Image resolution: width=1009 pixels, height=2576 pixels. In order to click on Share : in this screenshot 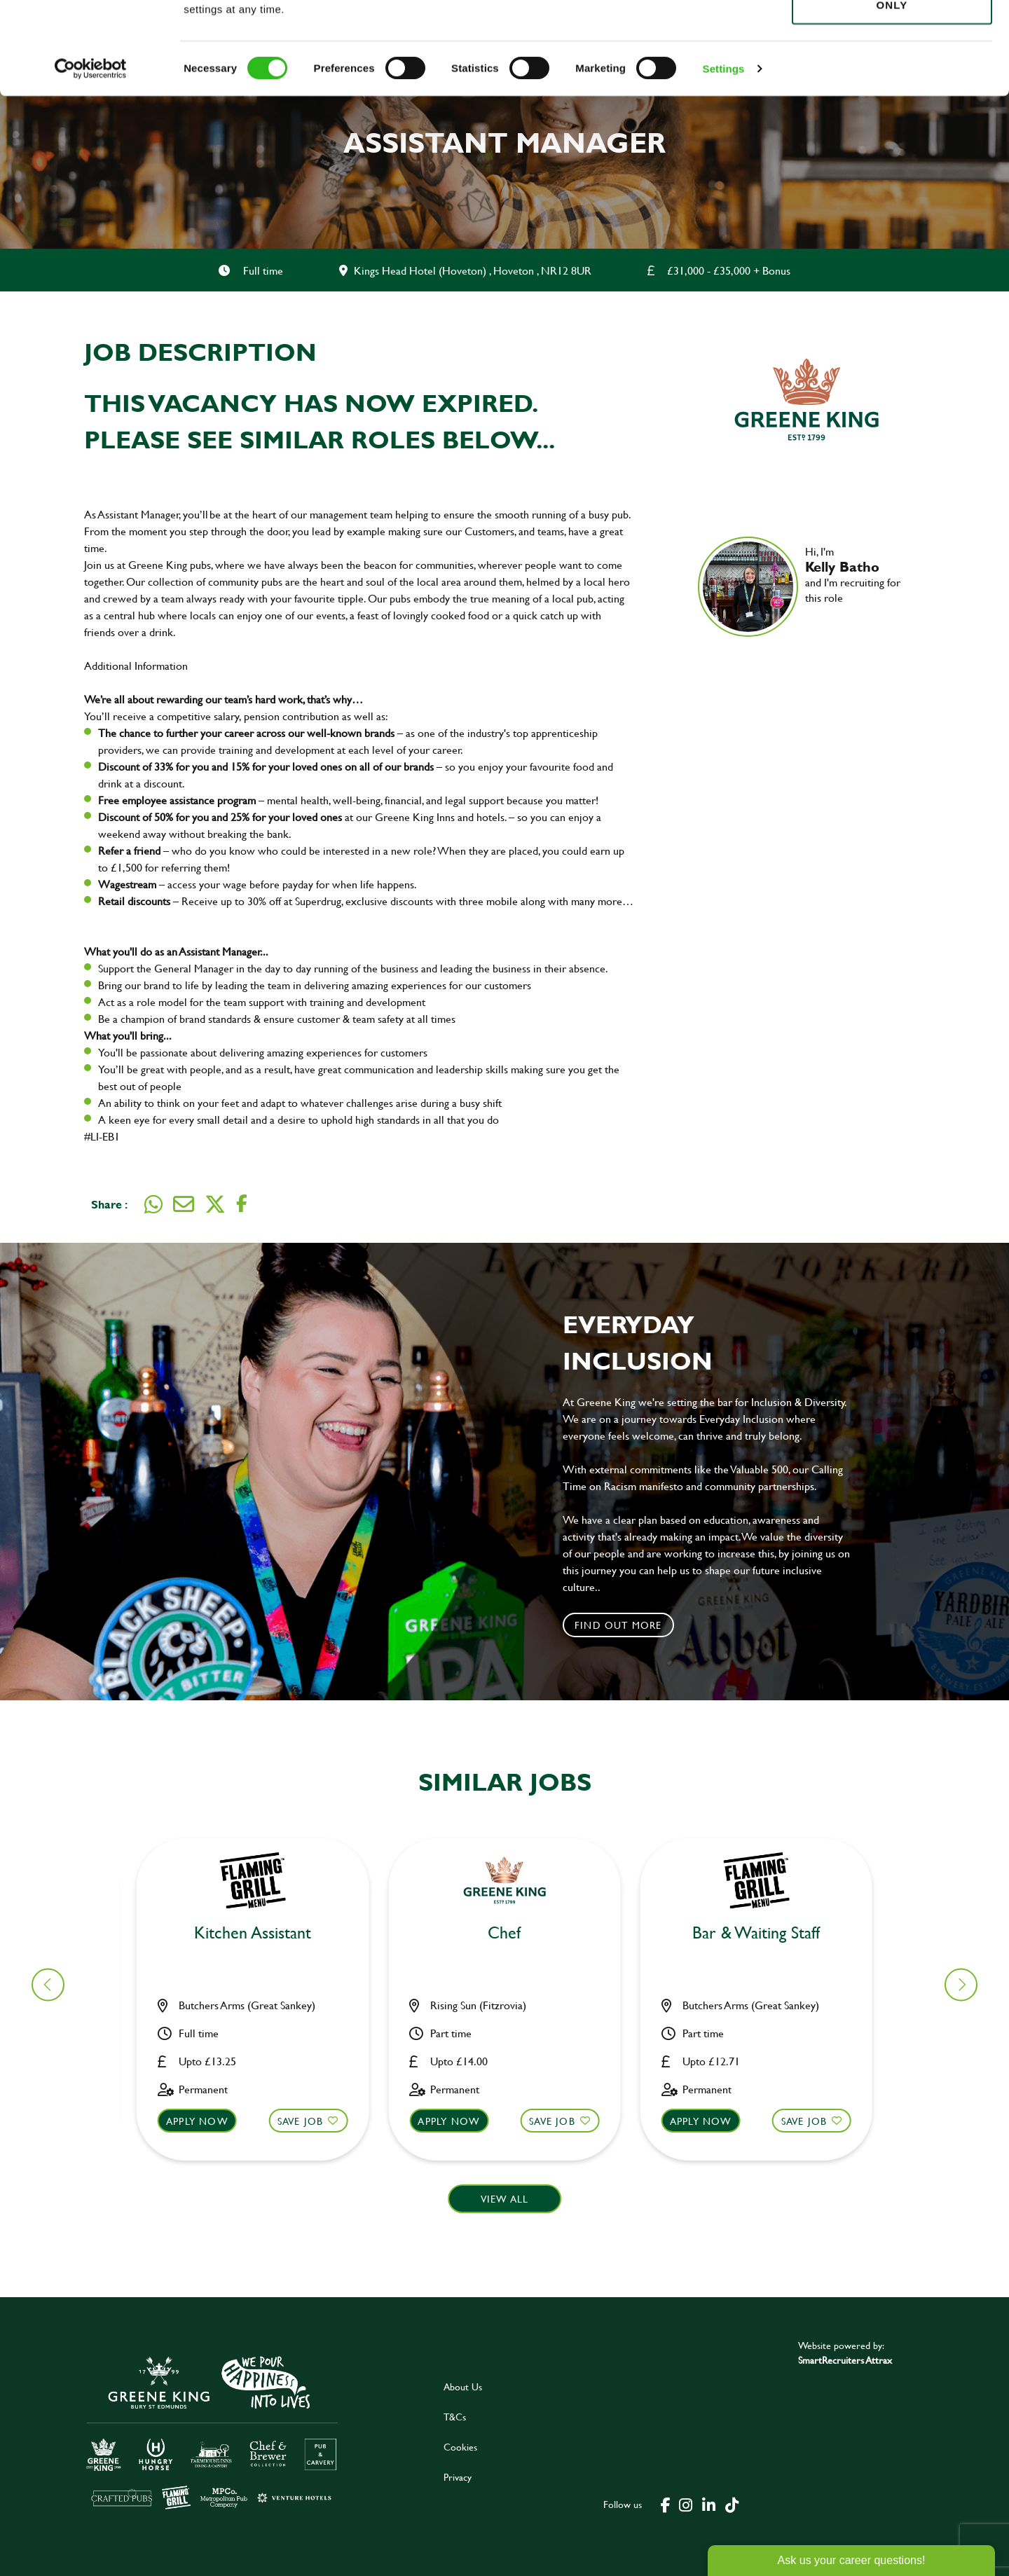, I will do `click(109, 1204)`.